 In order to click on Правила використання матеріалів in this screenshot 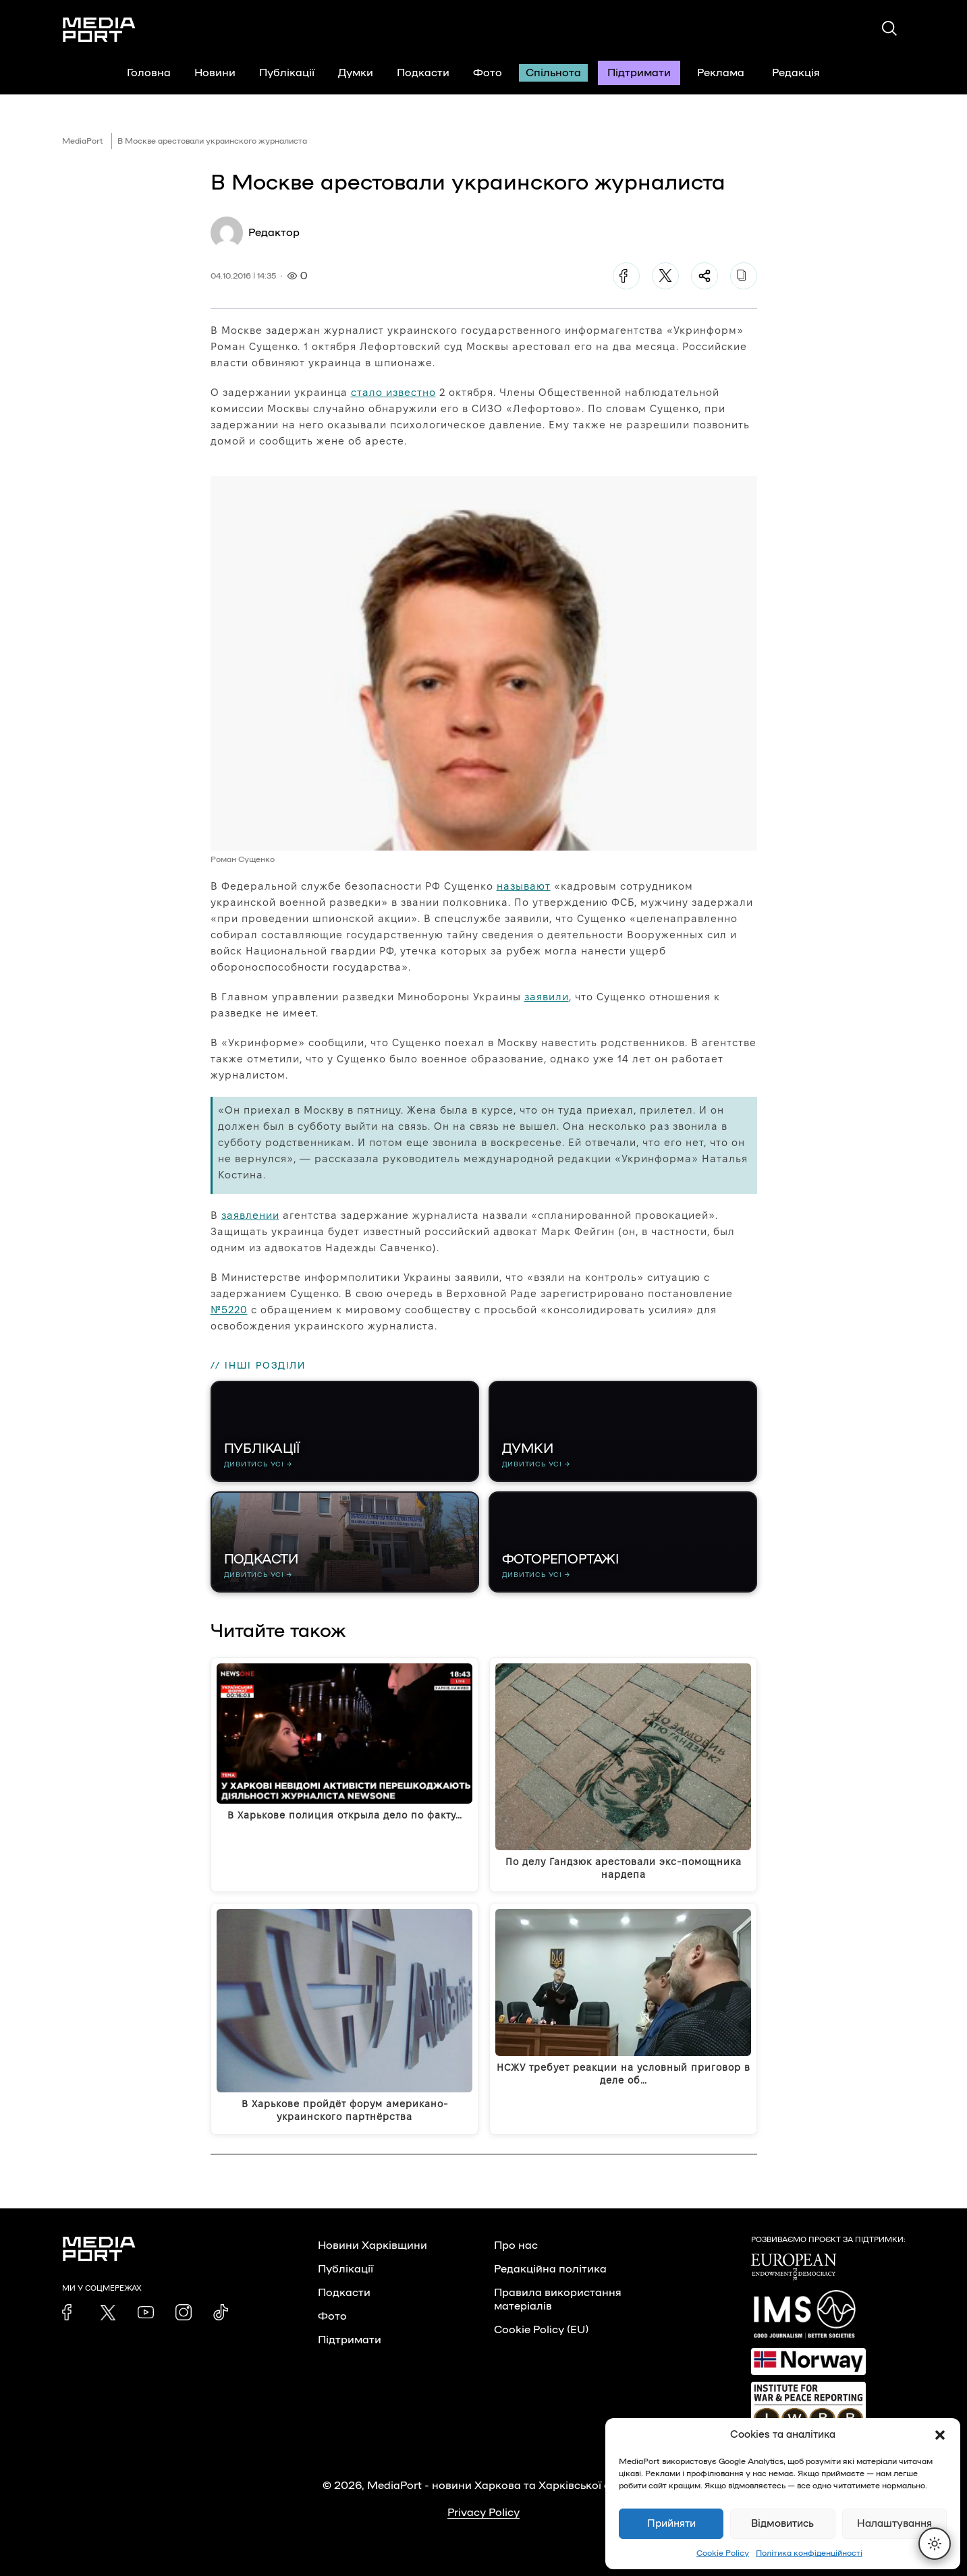, I will do `click(557, 2299)`.